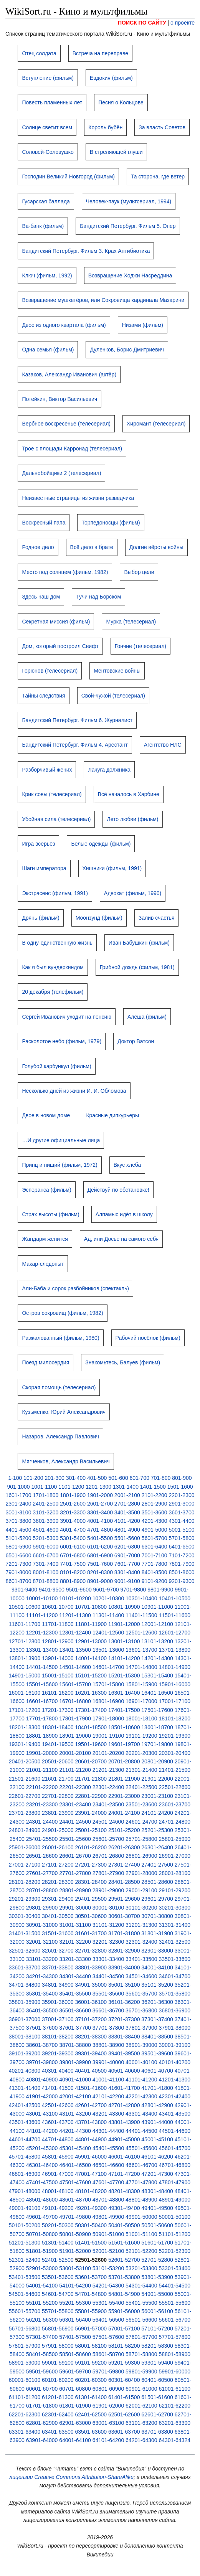  I want to click on 35401-35500, so click(75, 1994).